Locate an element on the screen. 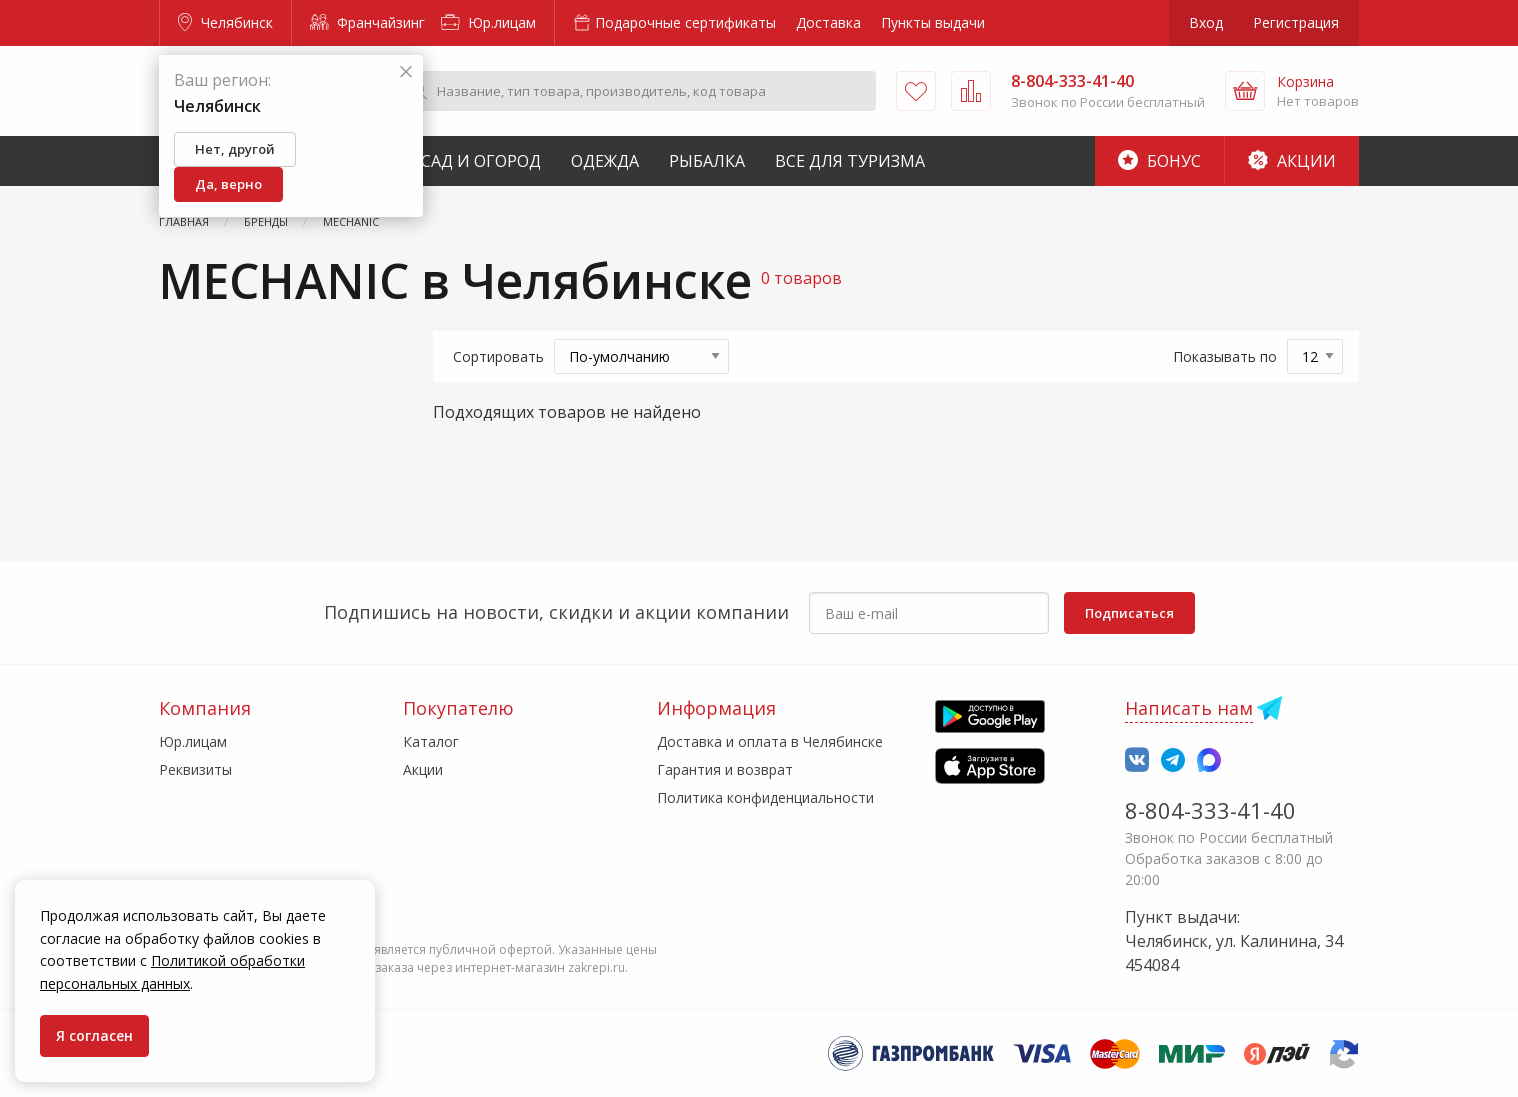 This screenshot has width=1518, height=1097. Юр.лицам is located at coordinates (488, 22).